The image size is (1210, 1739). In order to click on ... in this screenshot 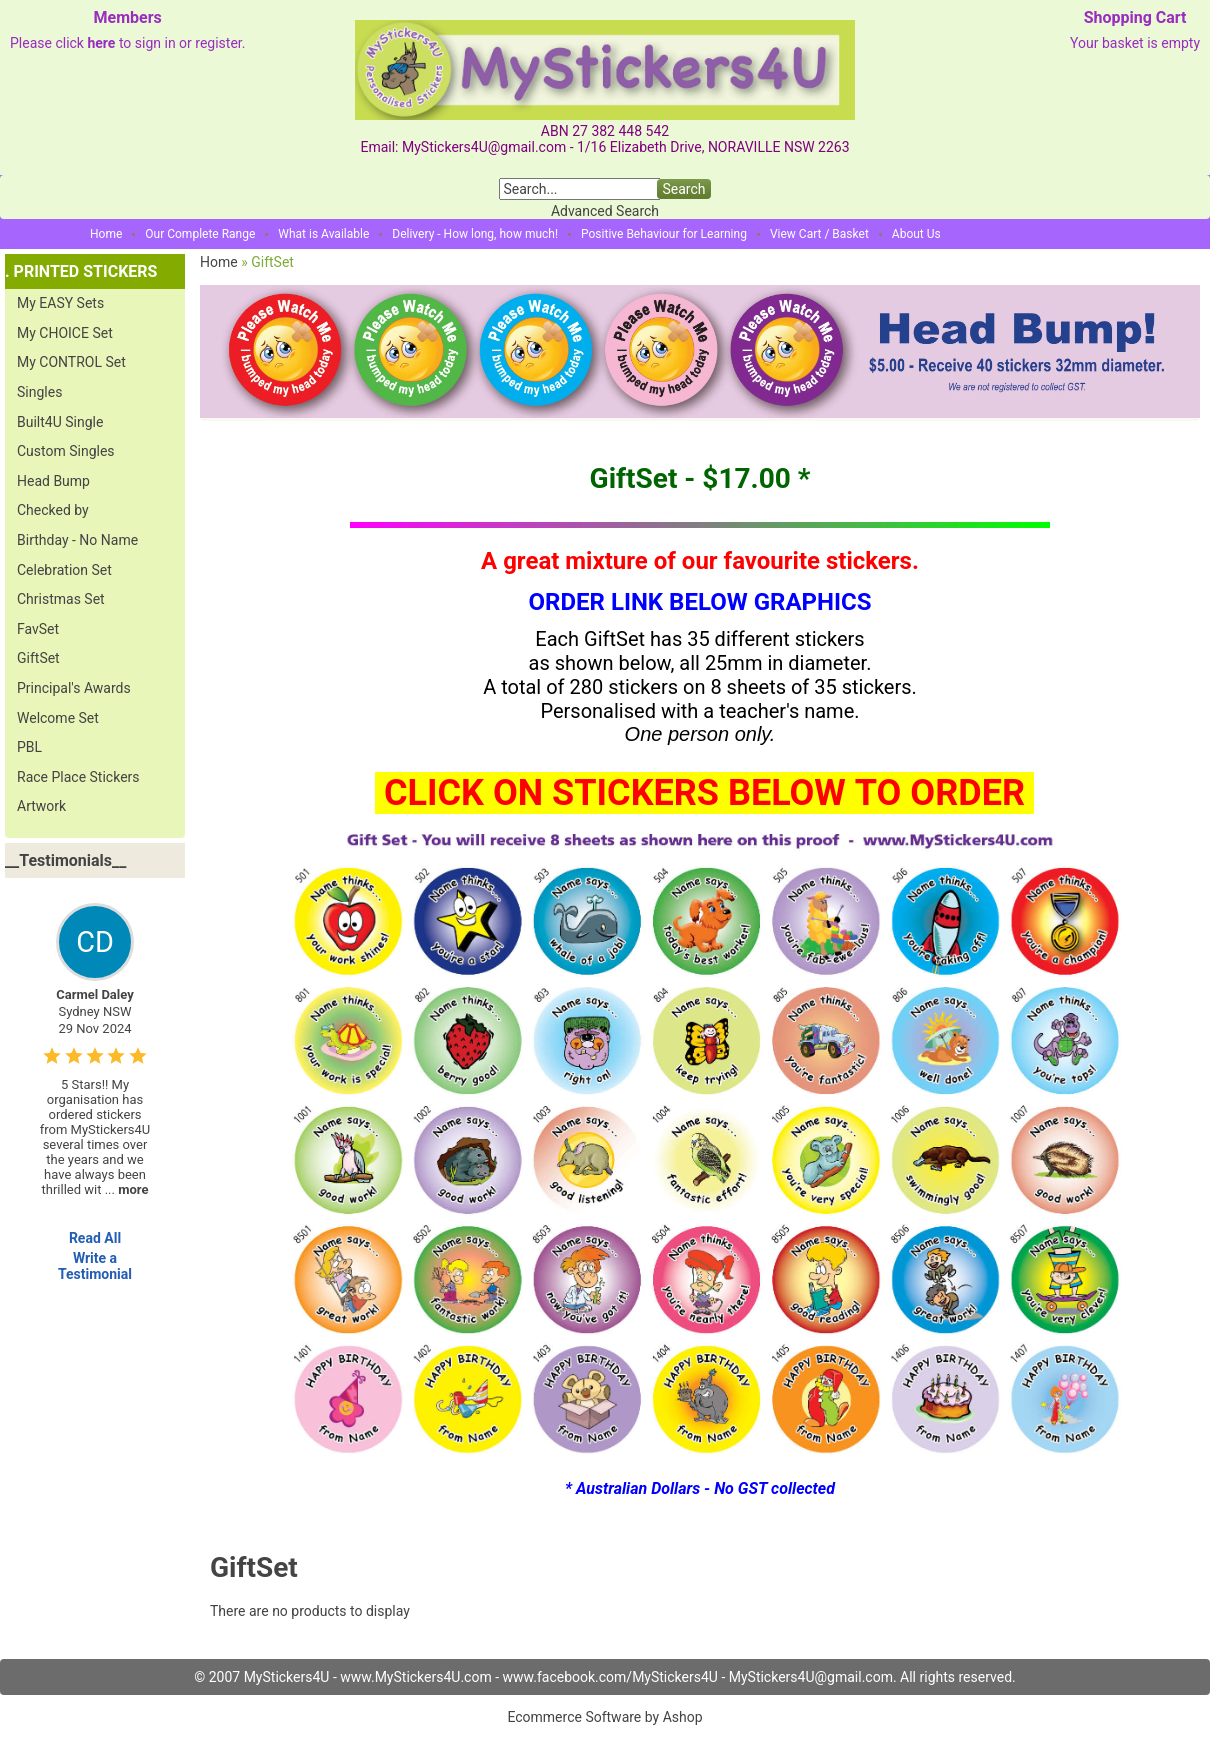, I will do `click(127, 1189)`.